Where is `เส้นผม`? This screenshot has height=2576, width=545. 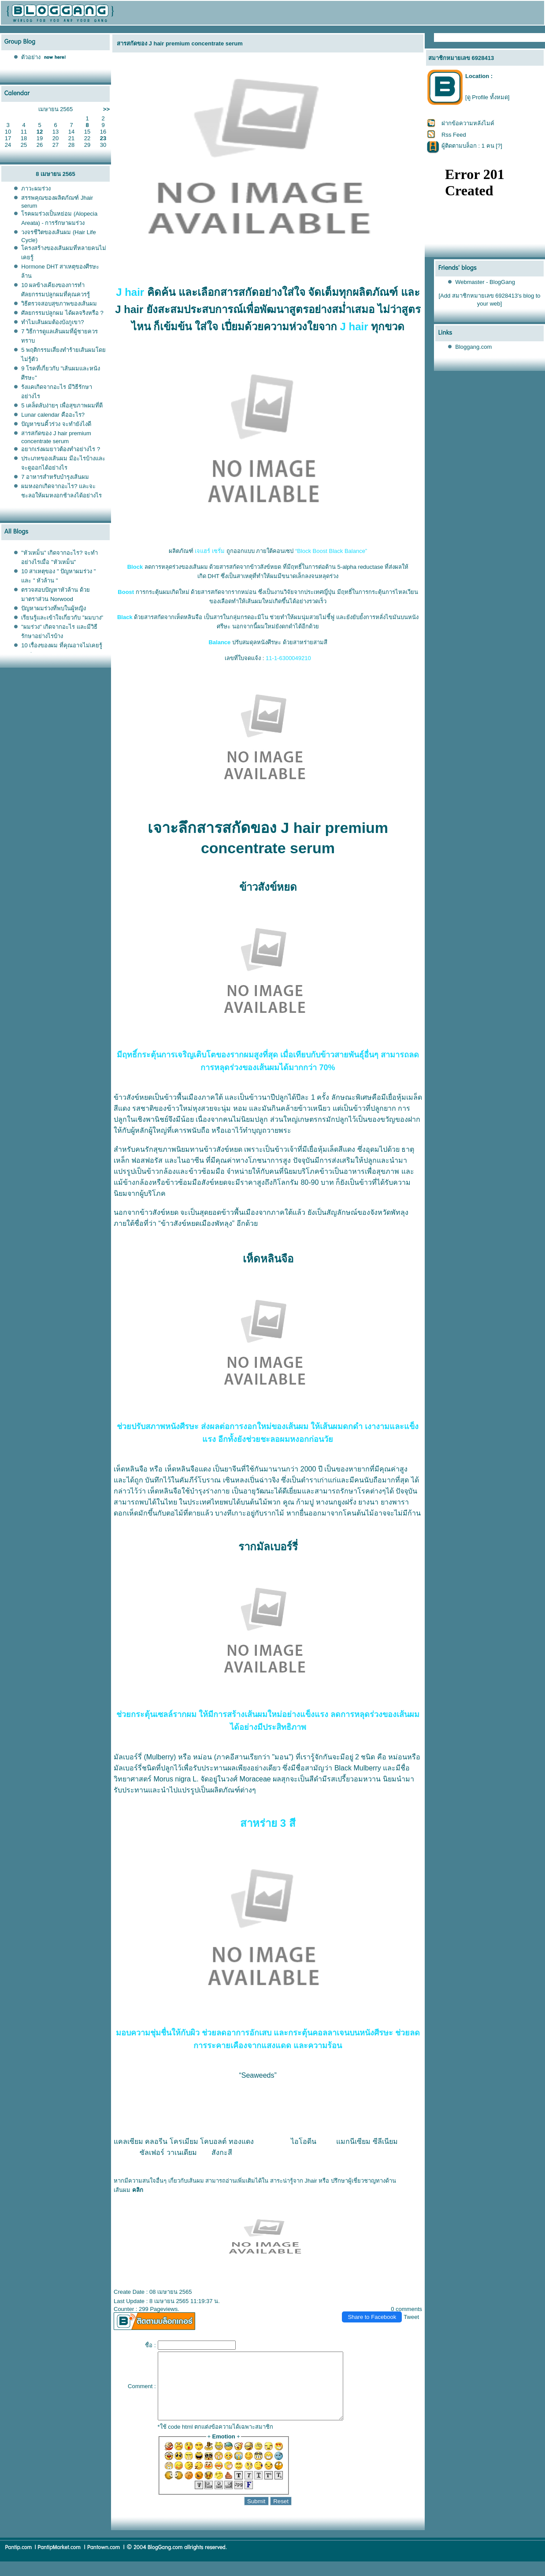 เส้นผม is located at coordinates (122, 2190).